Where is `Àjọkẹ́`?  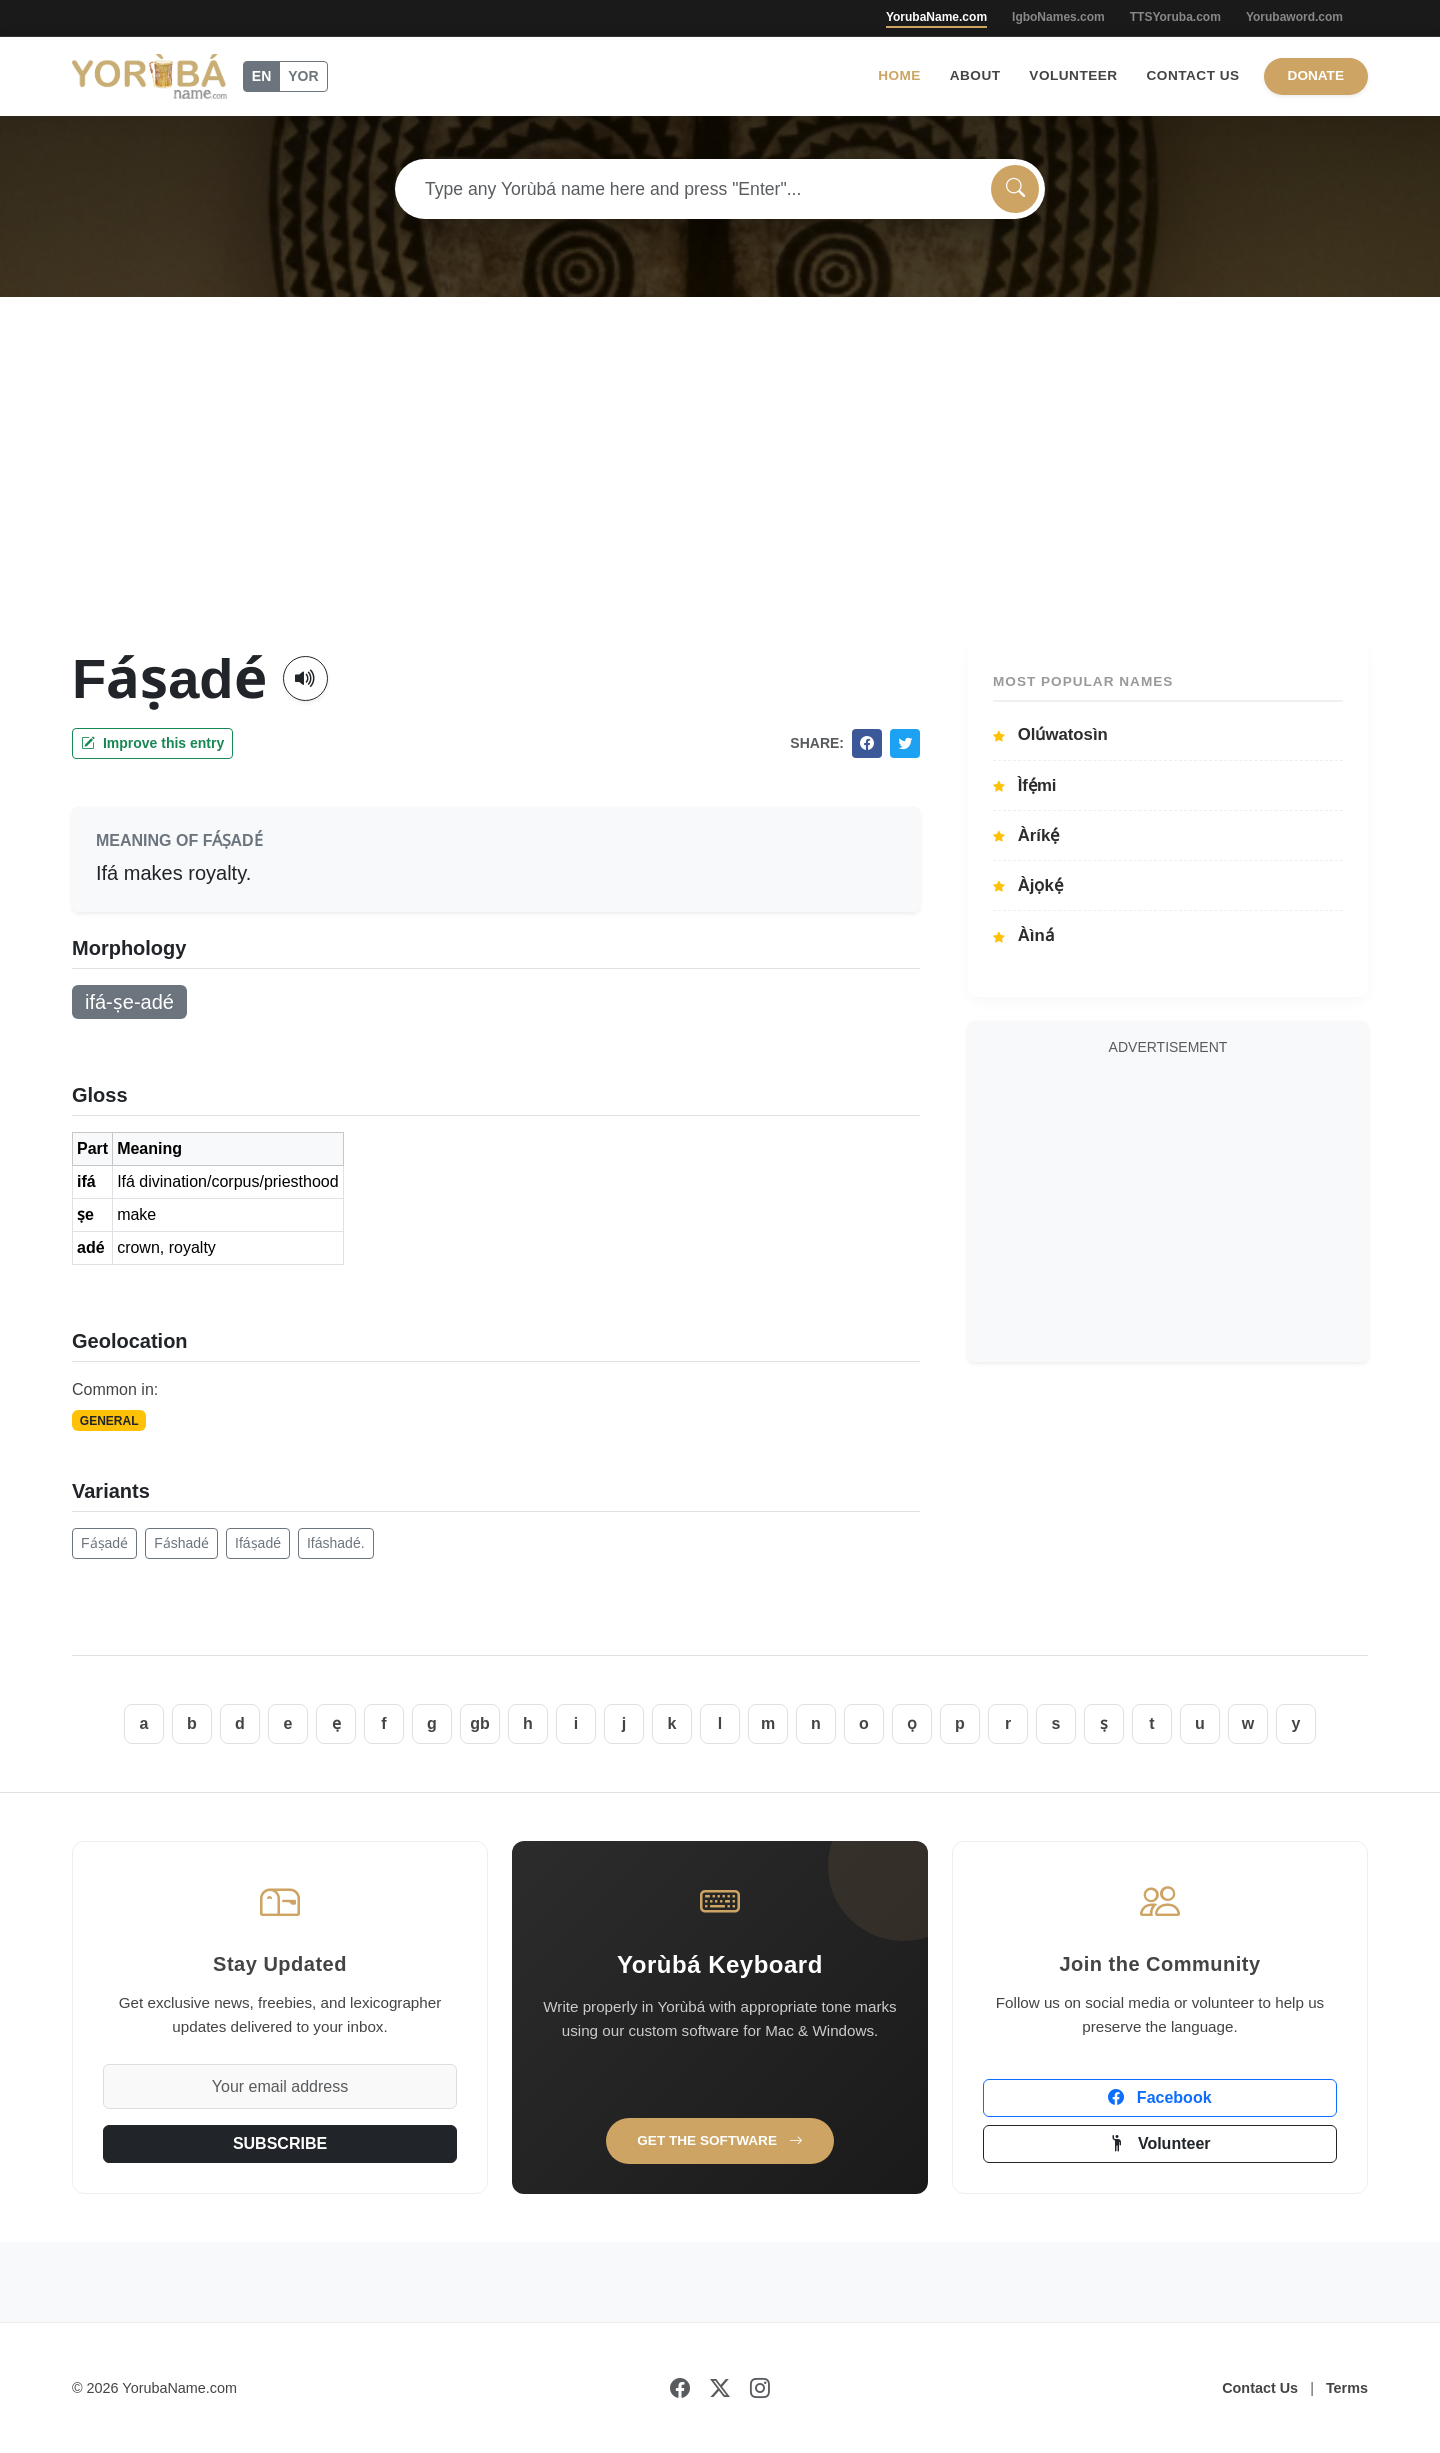 Àjọkẹ́ is located at coordinates (1028, 885).